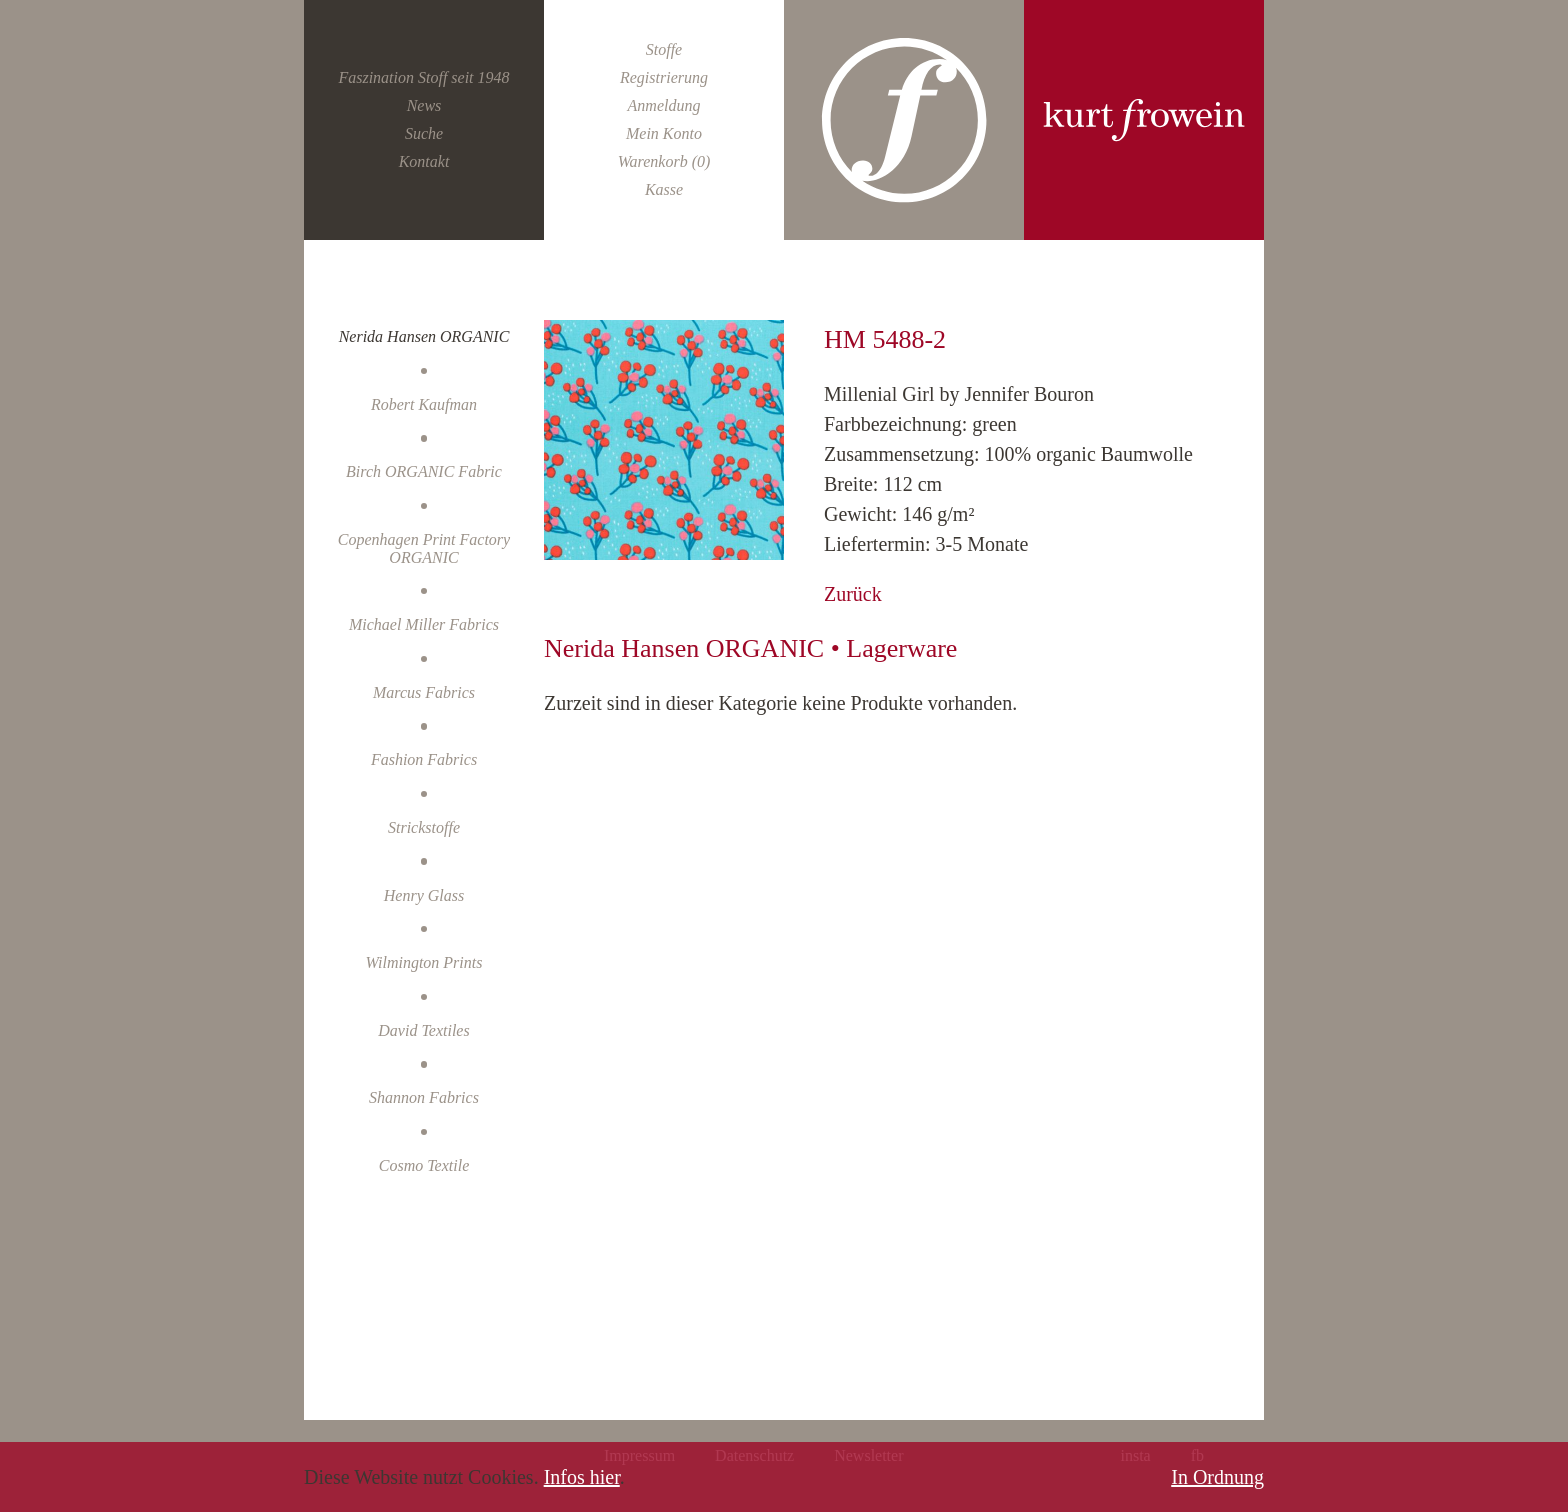 The height and width of the screenshot is (1512, 1568). What do you see at coordinates (424, 133) in the screenshot?
I see `Suche` at bounding box center [424, 133].